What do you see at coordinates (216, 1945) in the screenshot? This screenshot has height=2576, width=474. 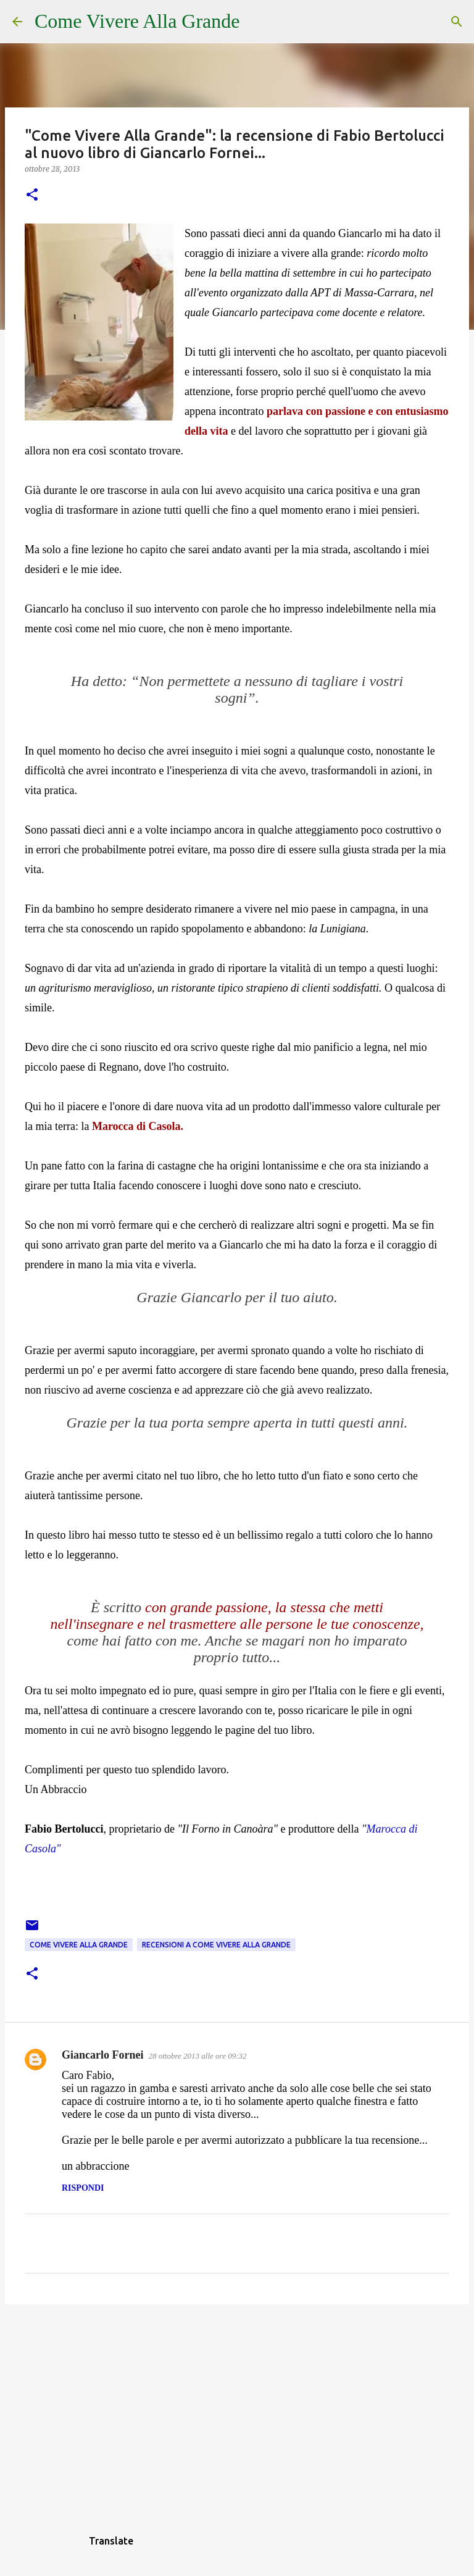 I see `Recensioni a Come Vivere Alla Grande` at bounding box center [216, 1945].